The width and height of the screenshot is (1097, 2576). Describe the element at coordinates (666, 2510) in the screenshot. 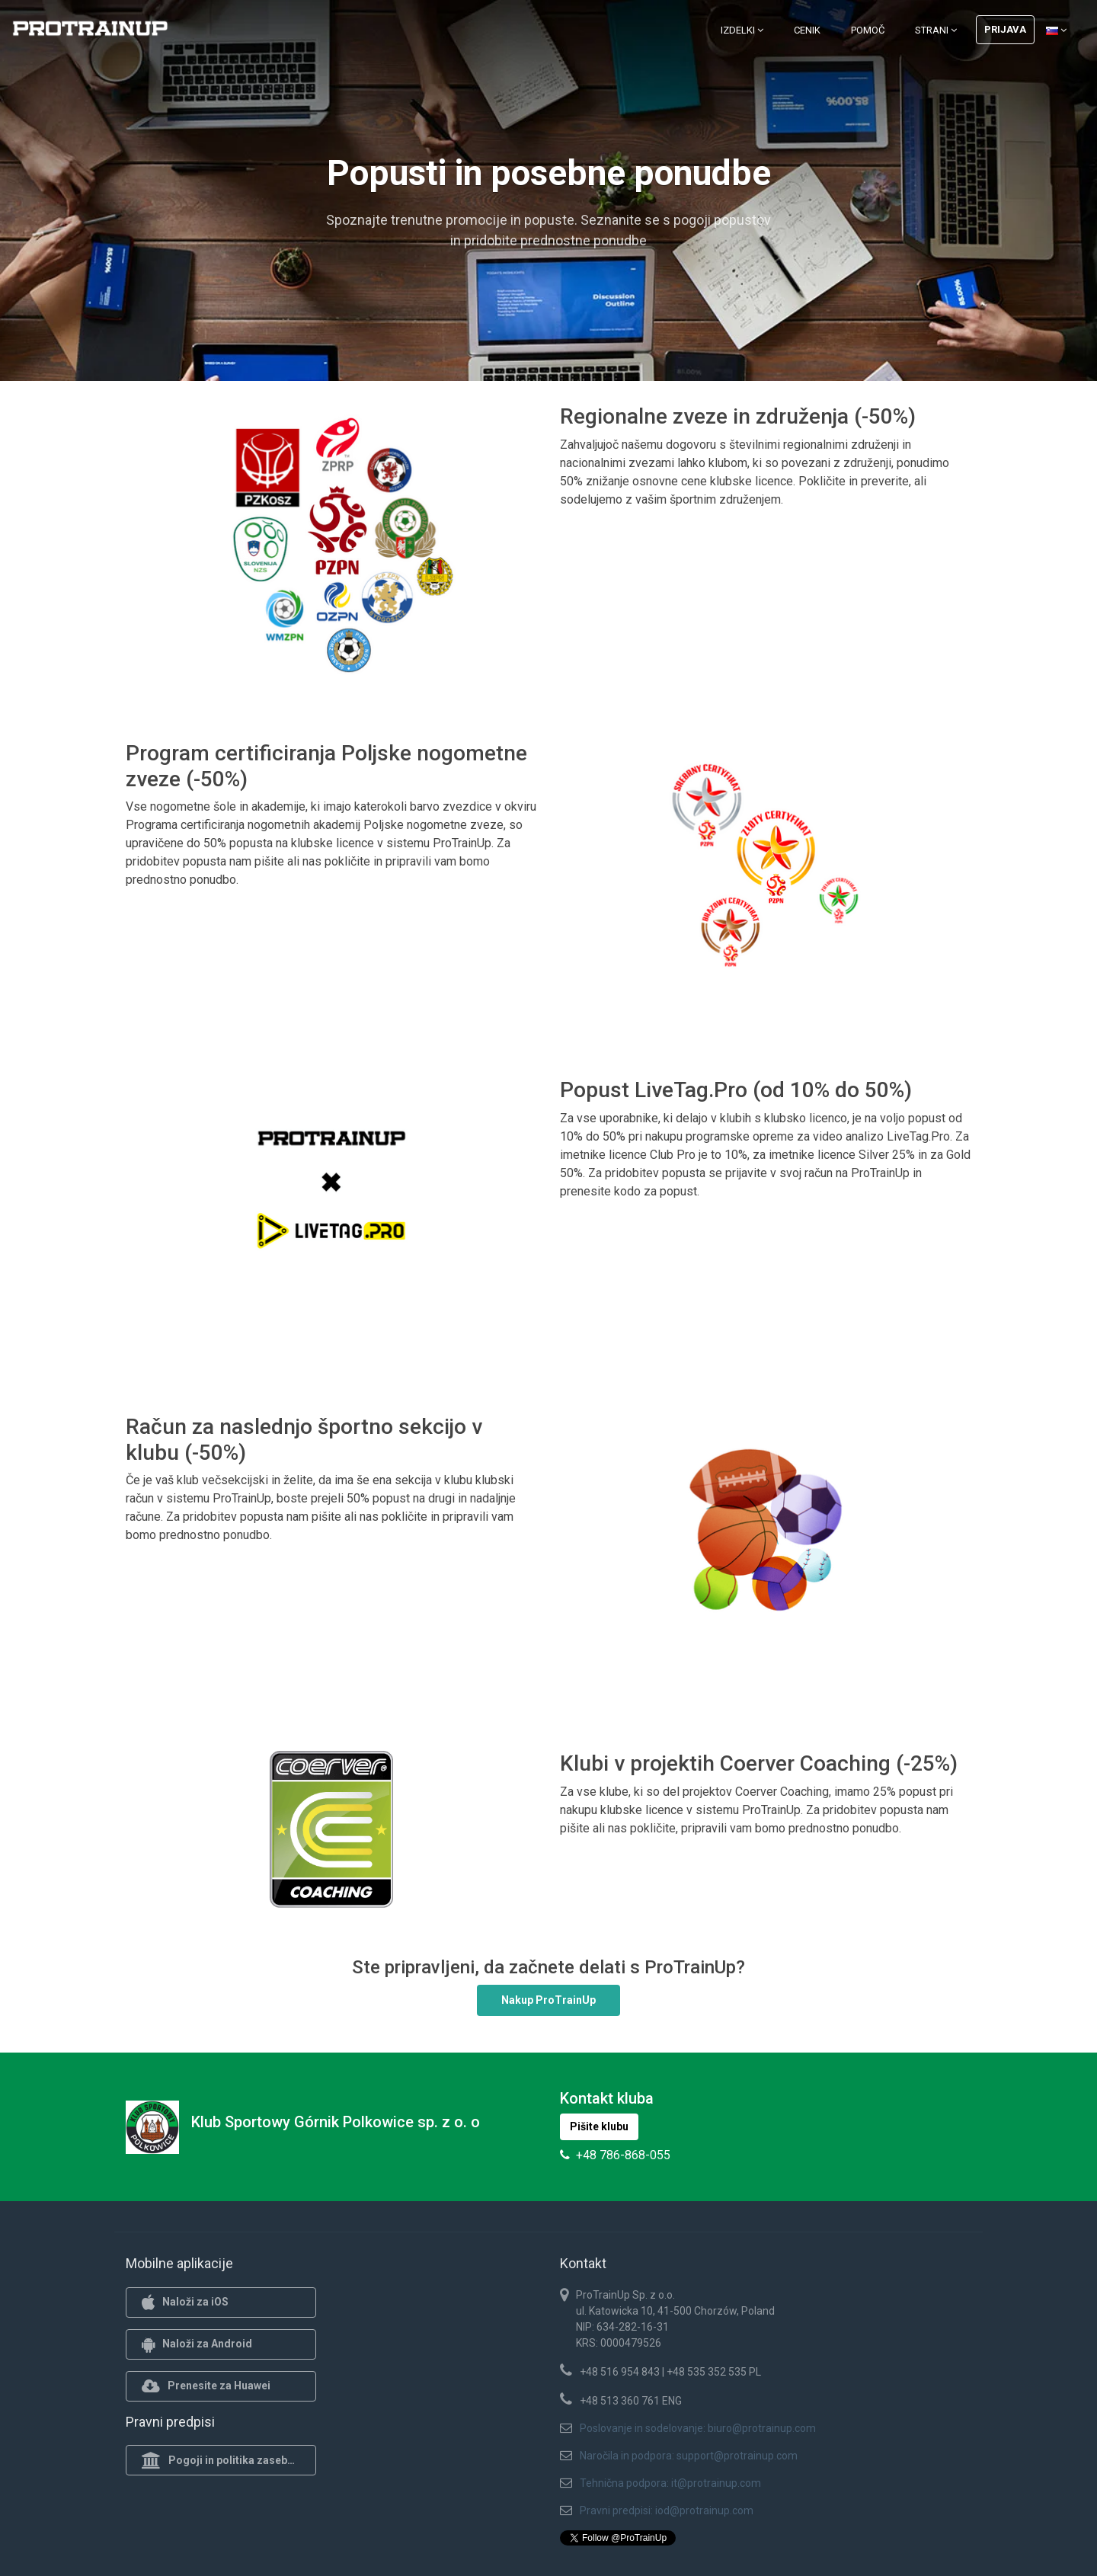

I see `Pravni predpisi: iod@protrainup.com` at that location.